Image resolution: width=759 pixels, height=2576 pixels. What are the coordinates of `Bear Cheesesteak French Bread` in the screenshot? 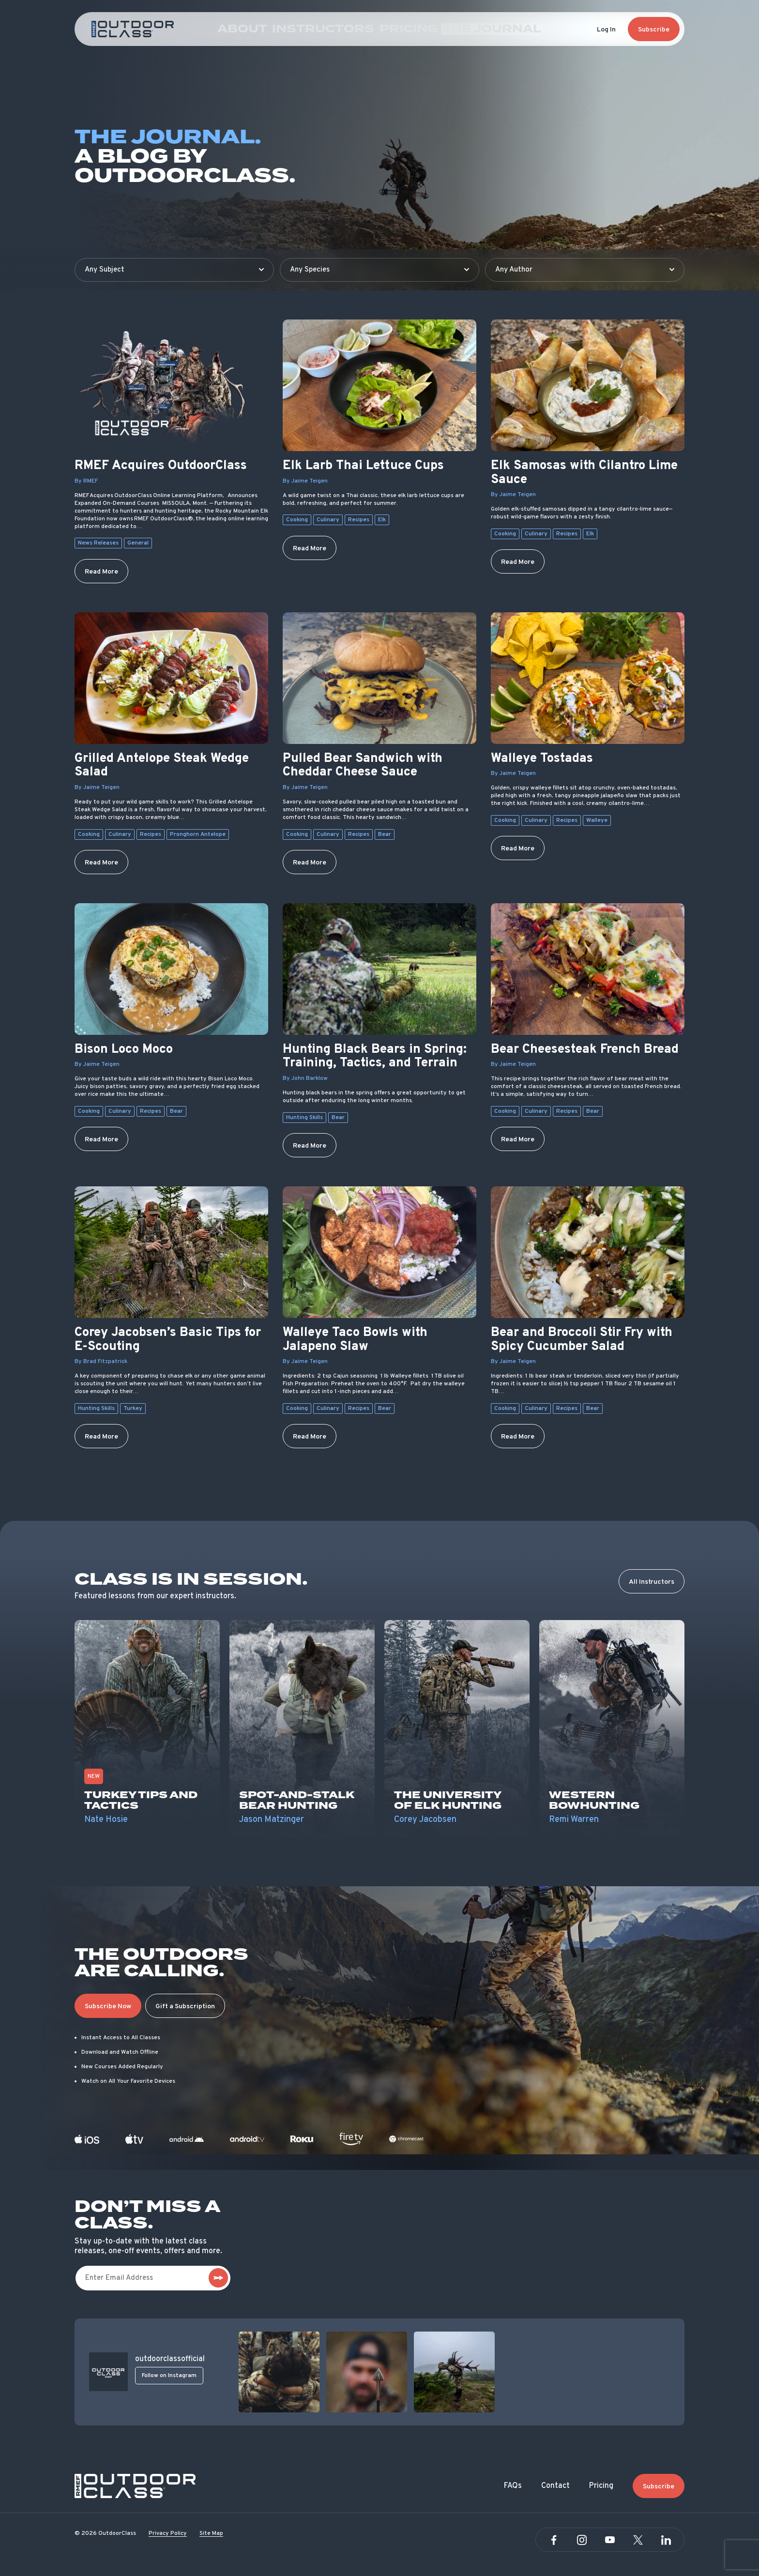 It's located at (585, 1050).